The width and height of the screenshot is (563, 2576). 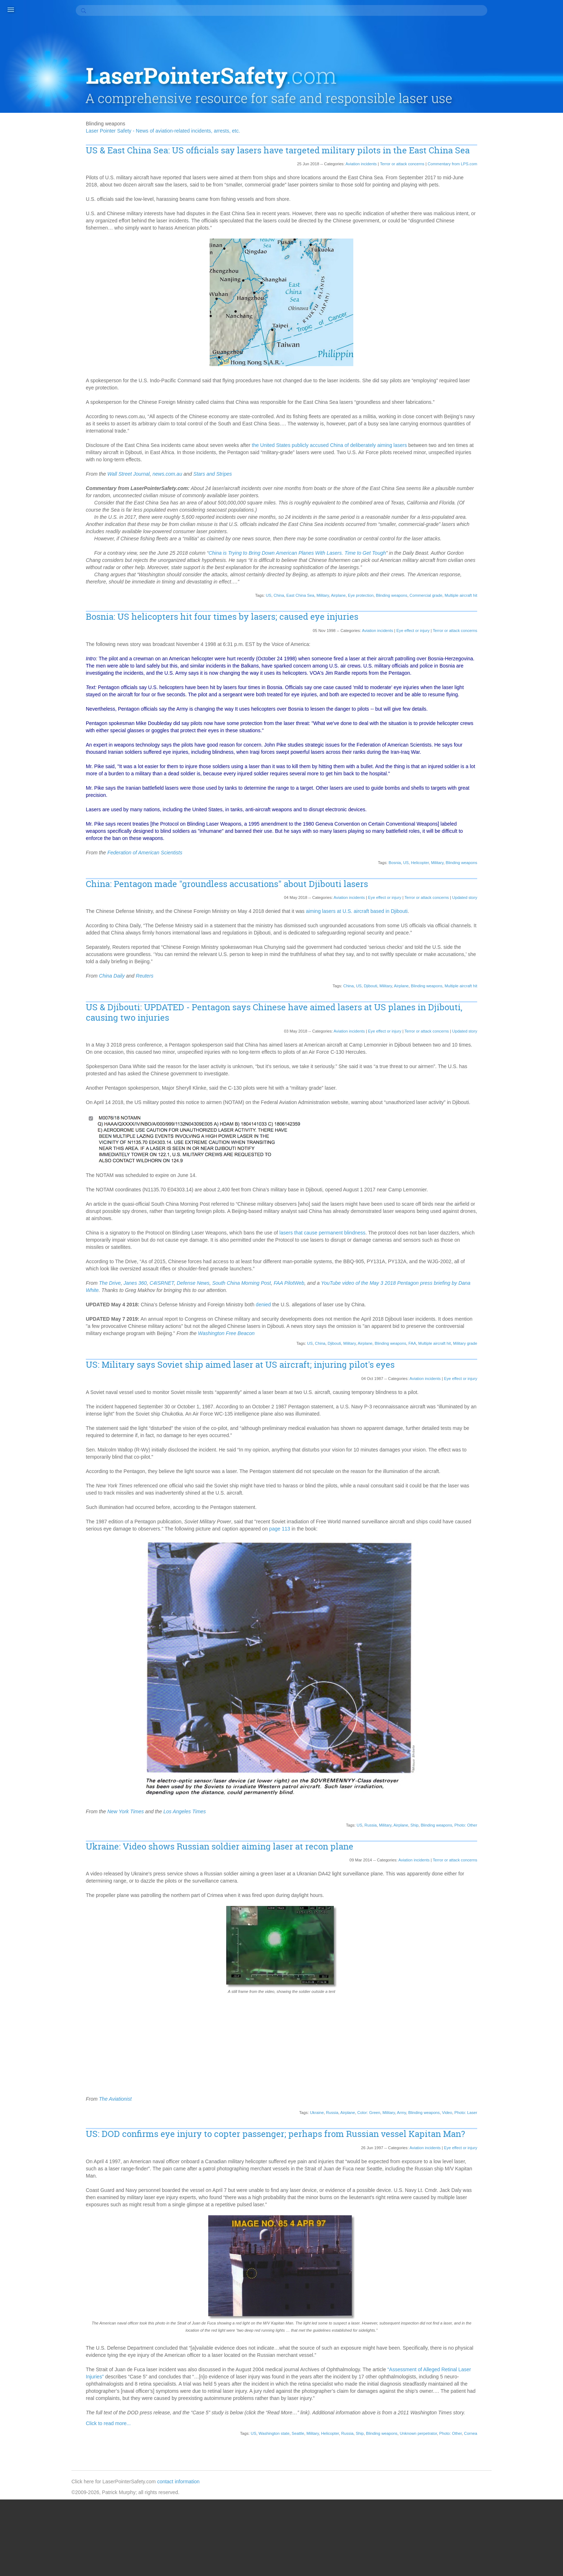 What do you see at coordinates (544, 1855) in the screenshot?
I see `Torch` at bounding box center [544, 1855].